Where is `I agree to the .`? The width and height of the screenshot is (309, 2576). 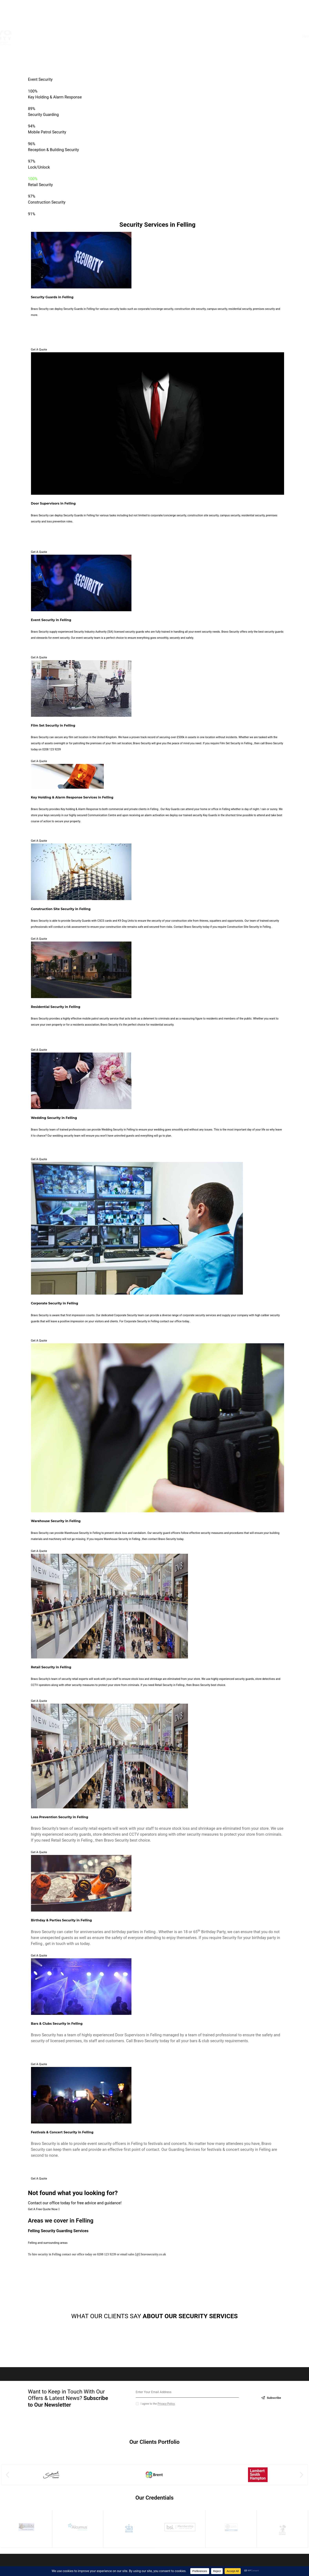 I agree to the . is located at coordinates (158, 2406).